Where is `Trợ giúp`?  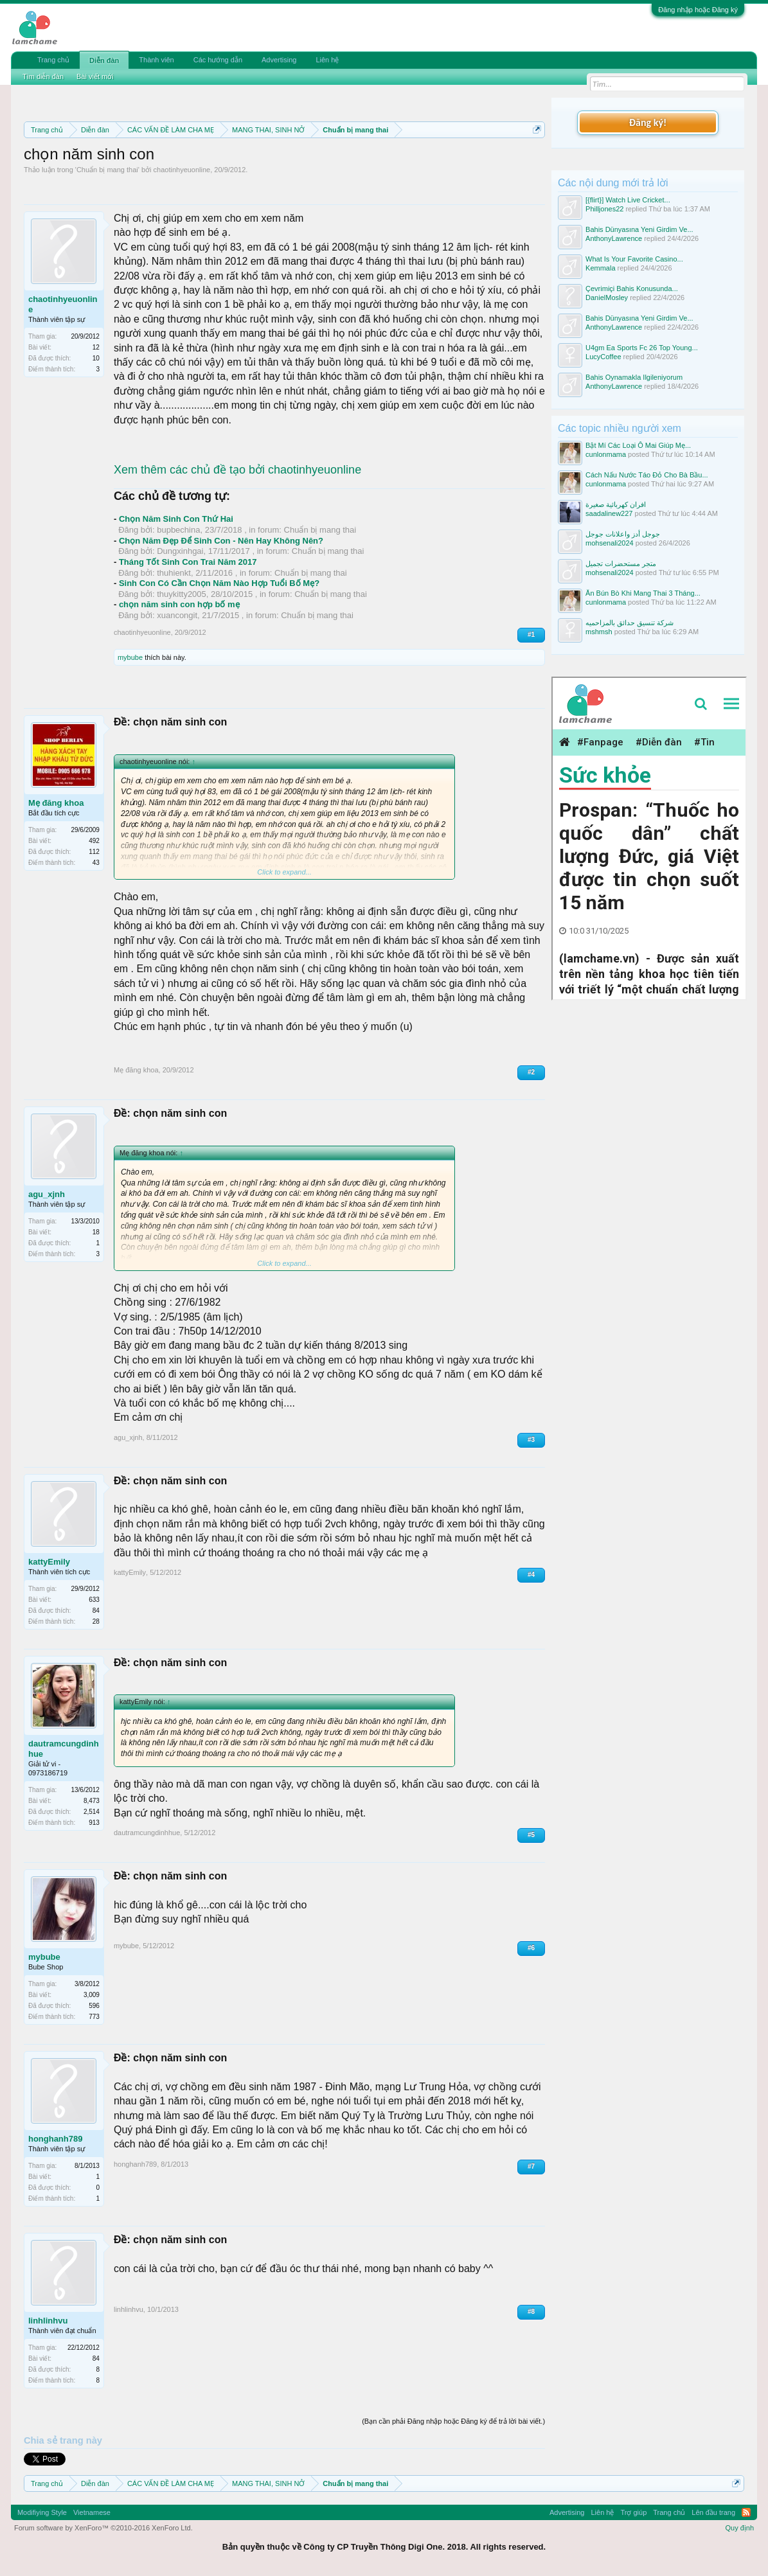 Trợ giúp is located at coordinates (633, 2512).